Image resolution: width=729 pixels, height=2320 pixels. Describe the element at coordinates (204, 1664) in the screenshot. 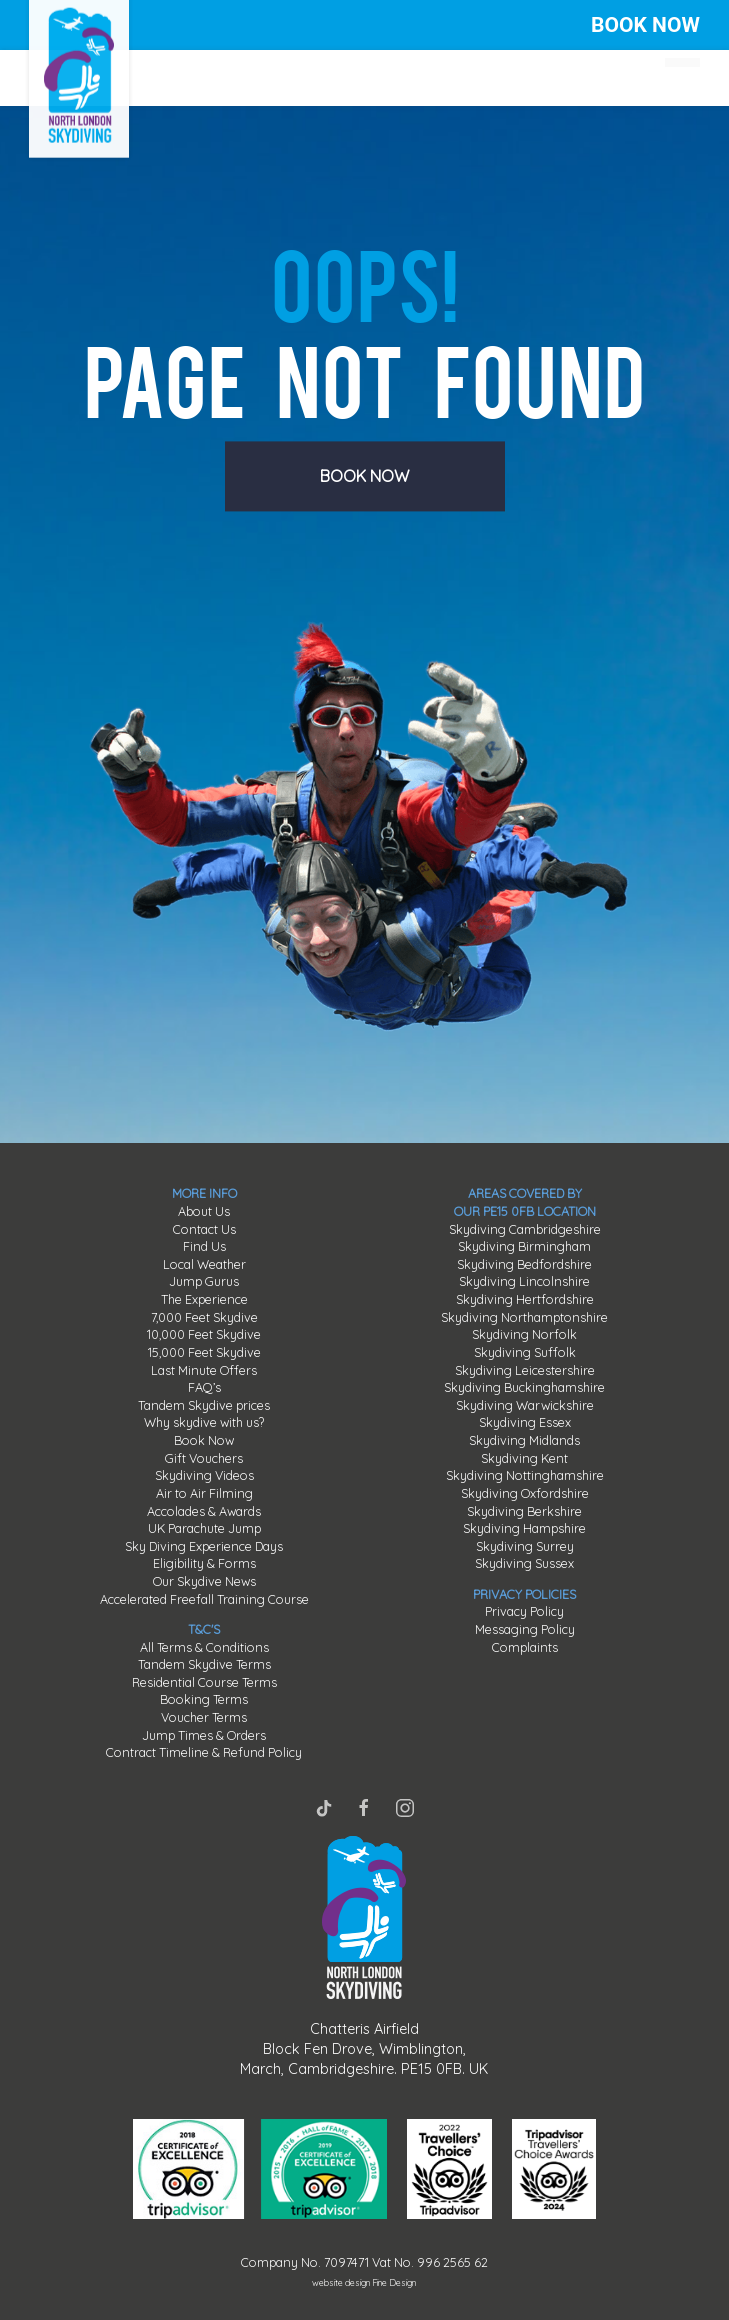

I see `Tandem Skydive Terms` at that location.